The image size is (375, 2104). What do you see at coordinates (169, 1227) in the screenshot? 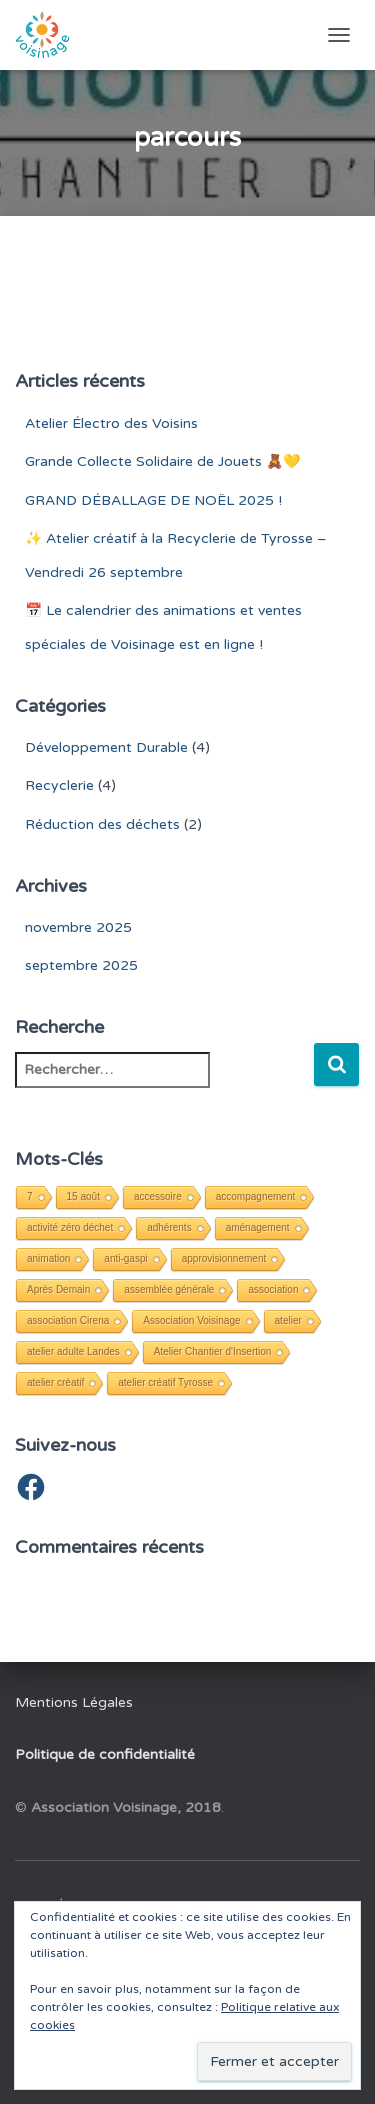
I see `adhérents` at bounding box center [169, 1227].